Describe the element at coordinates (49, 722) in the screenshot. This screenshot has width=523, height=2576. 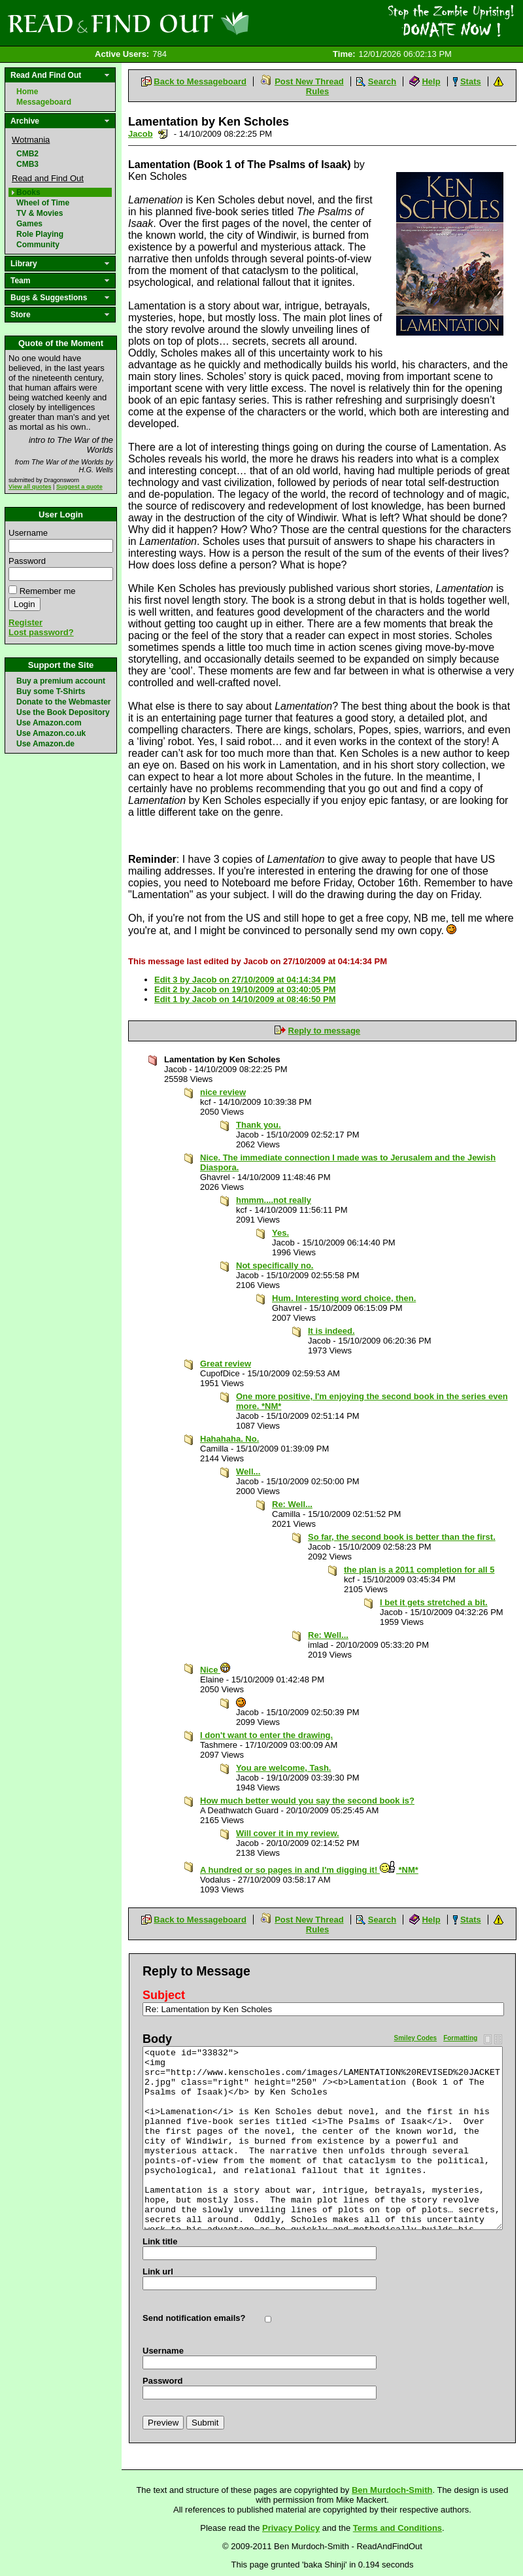
I see `Use Amazon.com` at that location.